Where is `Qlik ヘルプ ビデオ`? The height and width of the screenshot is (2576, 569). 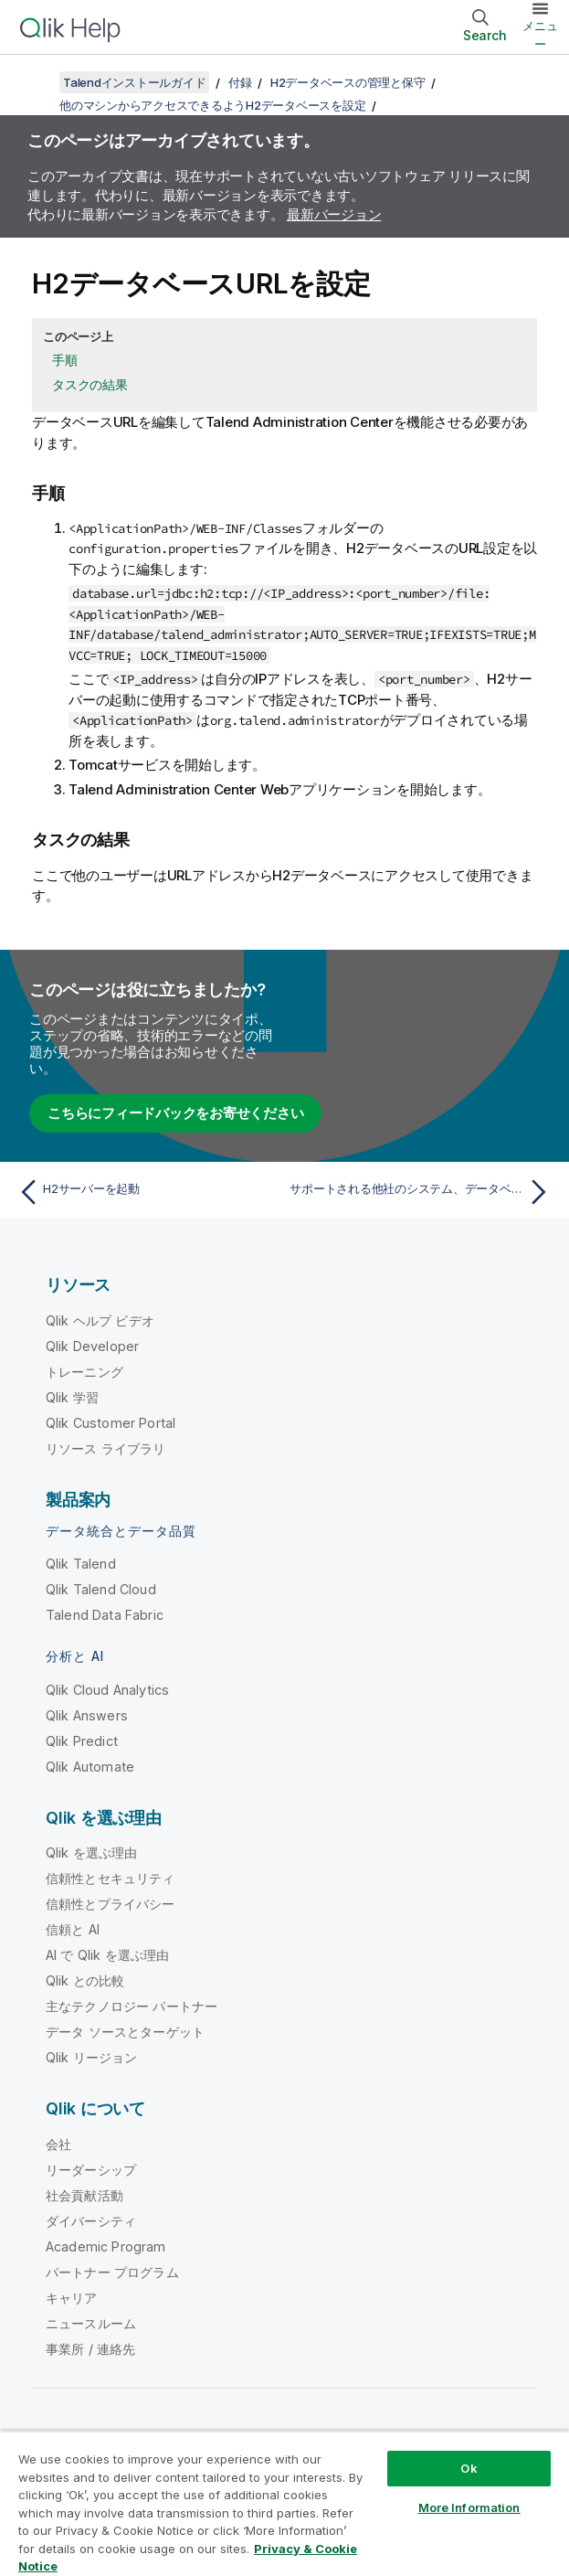
Qlik ヘルプ ビデオ is located at coordinates (100, 1320).